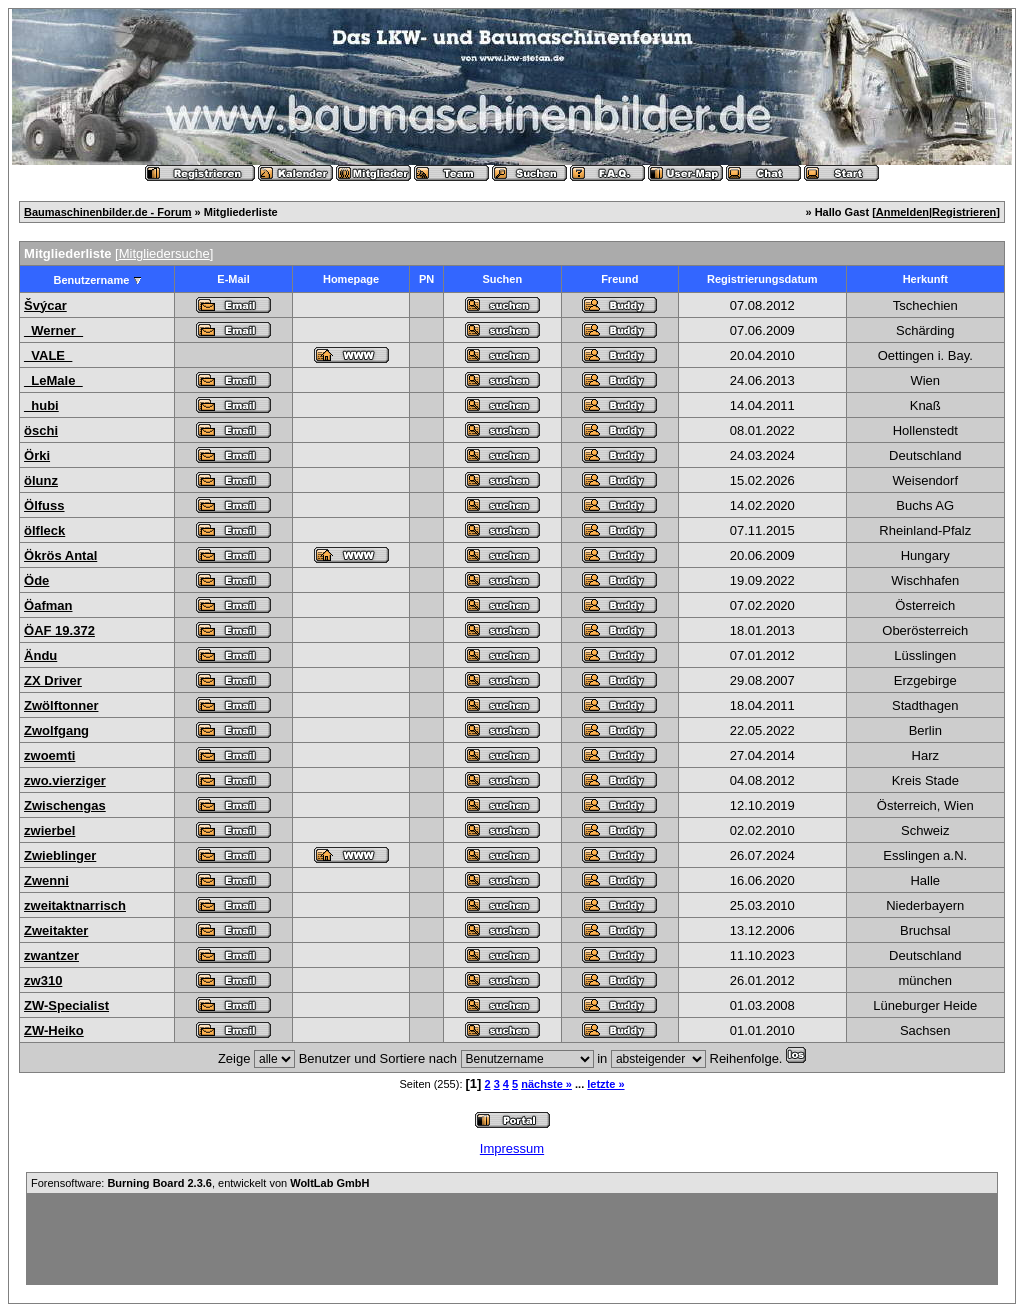  Describe the element at coordinates (49, 830) in the screenshot. I see `zwierbel` at that location.